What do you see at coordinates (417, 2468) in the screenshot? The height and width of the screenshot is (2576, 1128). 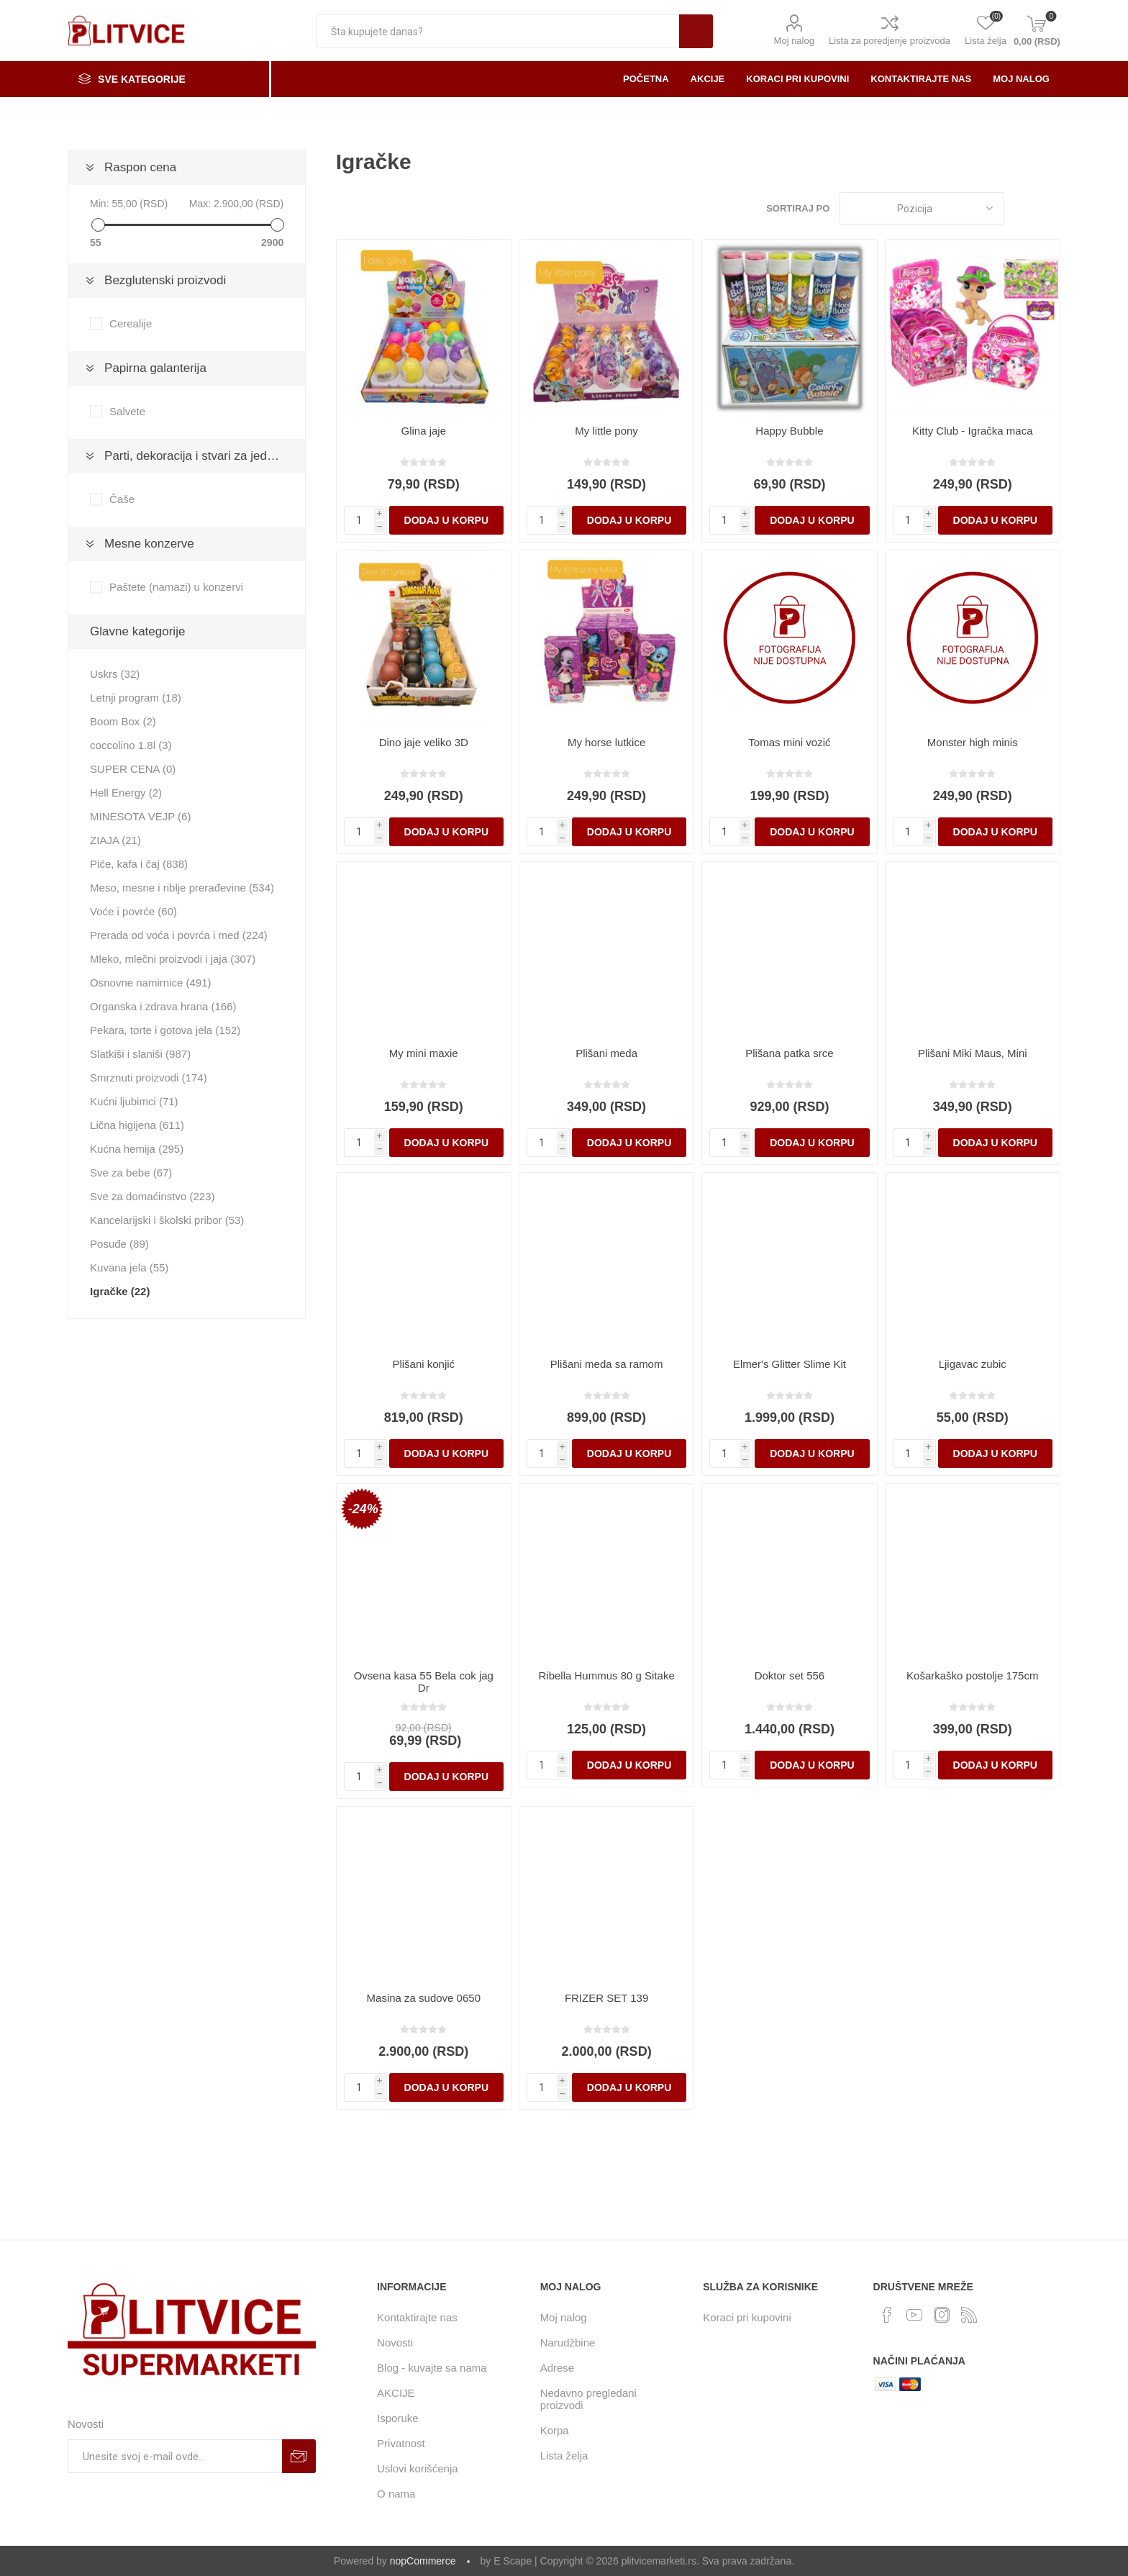 I see `Uslovi korišćenja` at bounding box center [417, 2468].